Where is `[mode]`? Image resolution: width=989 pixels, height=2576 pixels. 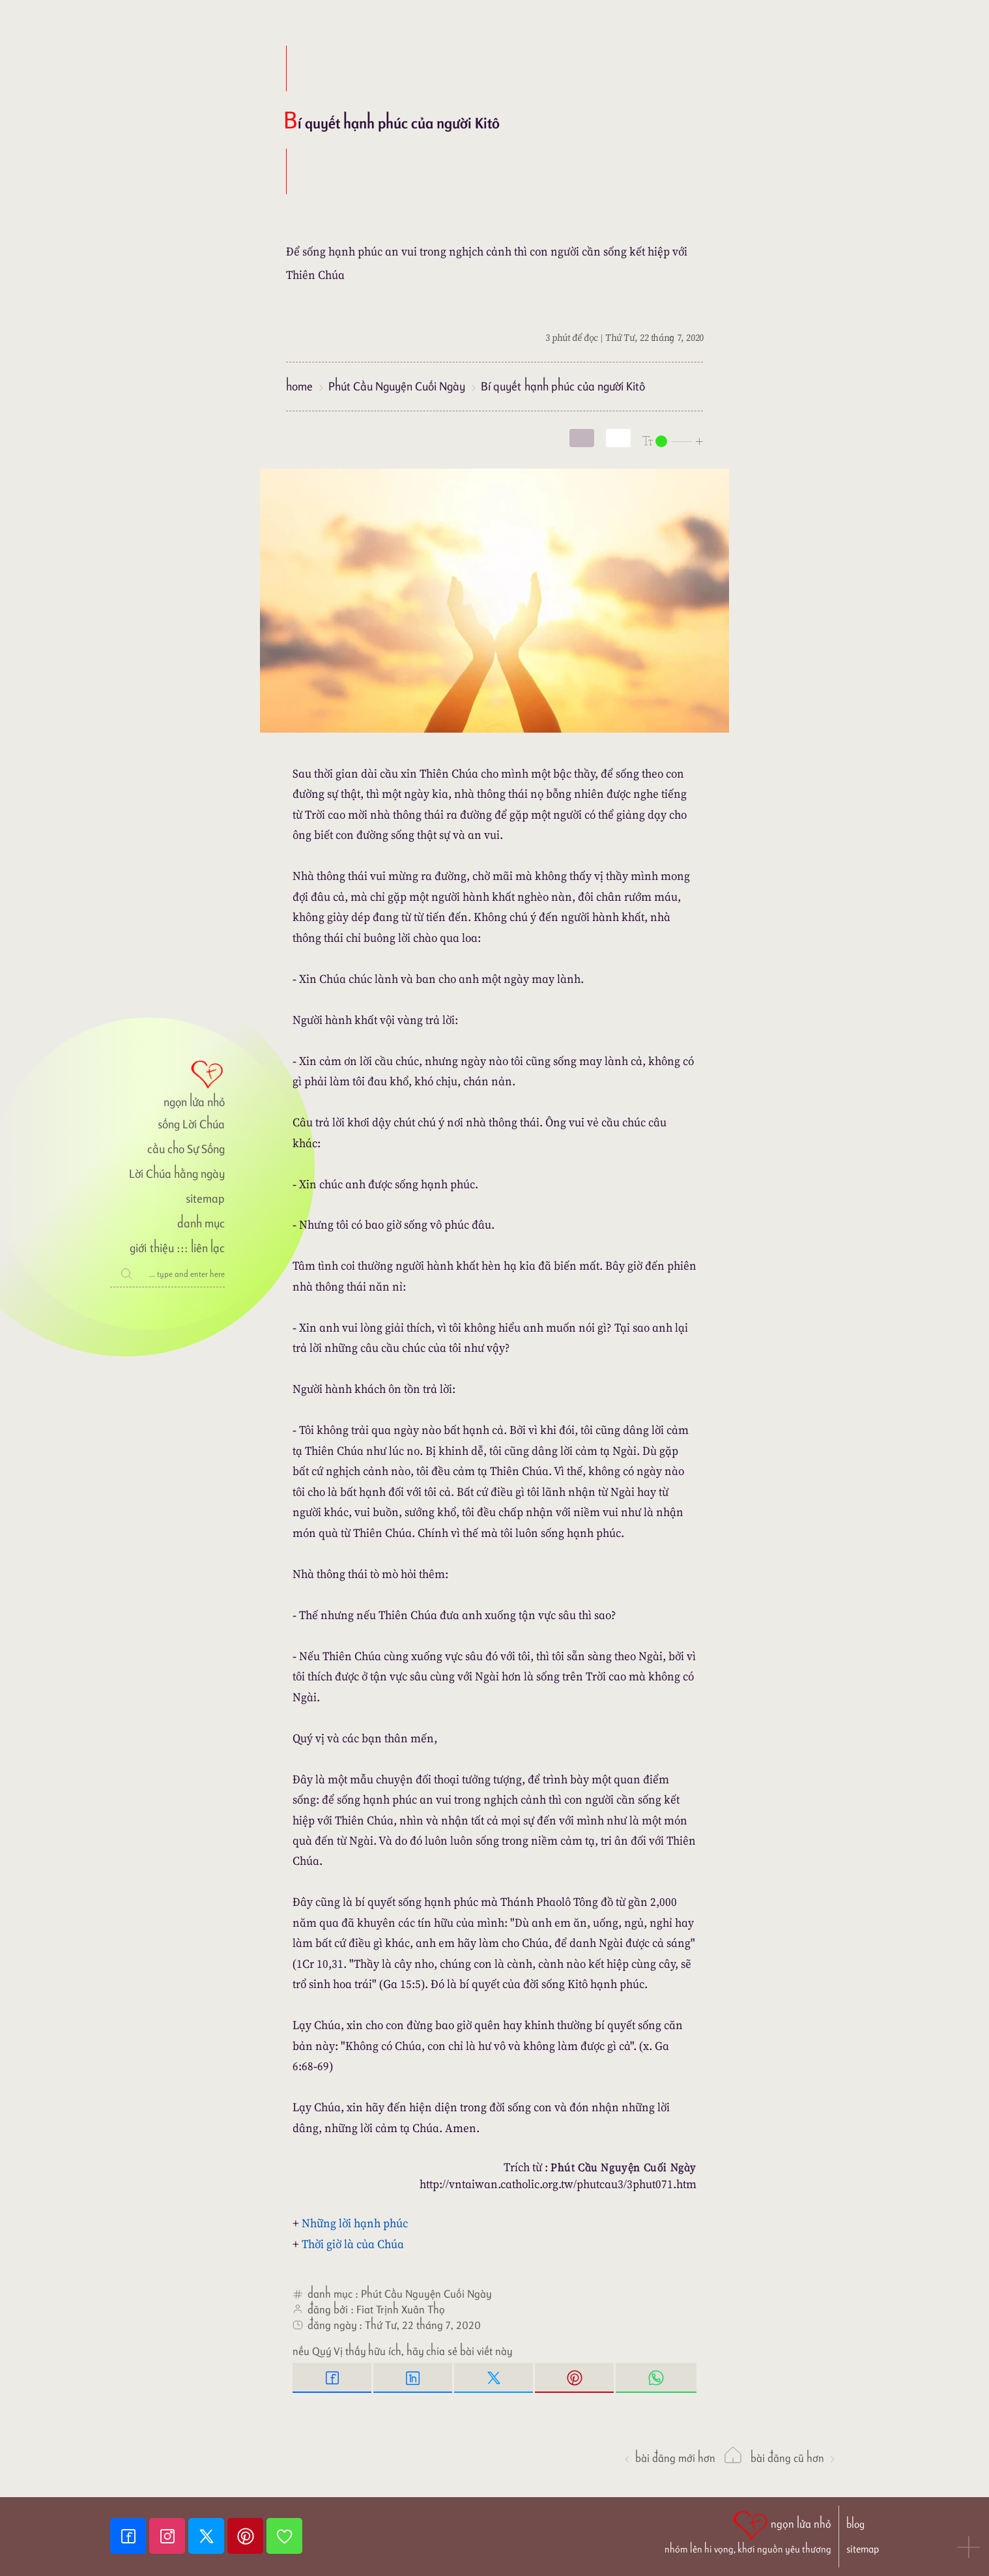
[mode] is located at coordinates (581, 438).